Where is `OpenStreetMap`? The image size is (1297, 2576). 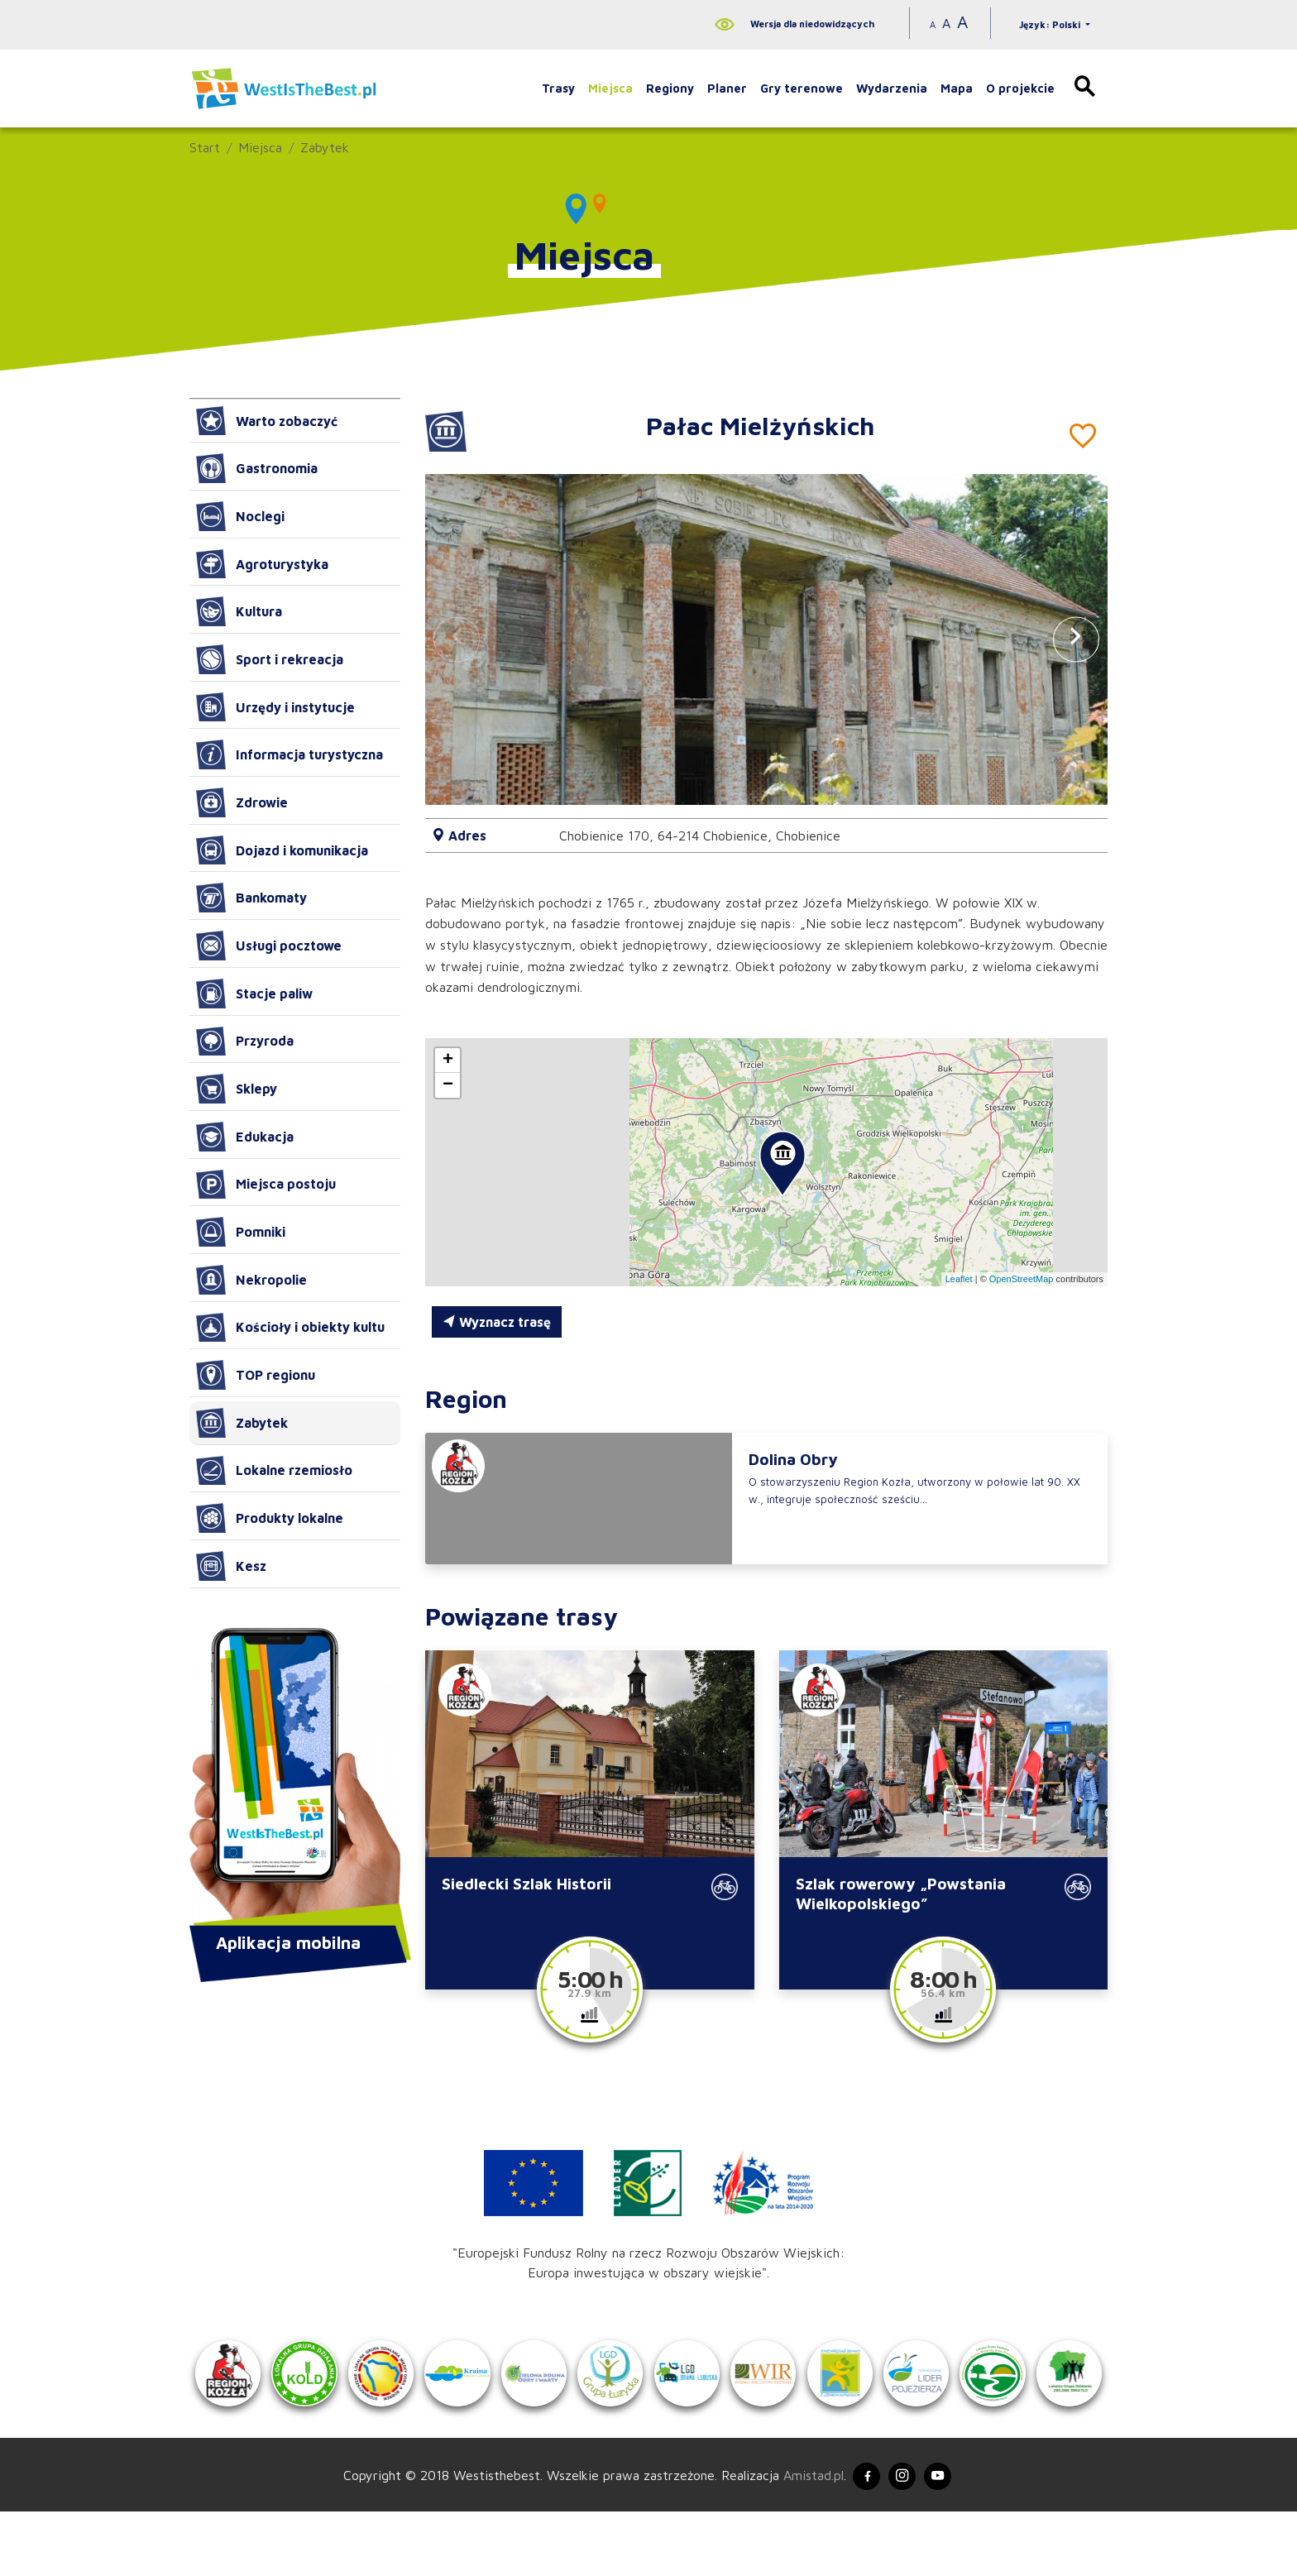 OpenStreetMap is located at coordinates (1021, 1279).